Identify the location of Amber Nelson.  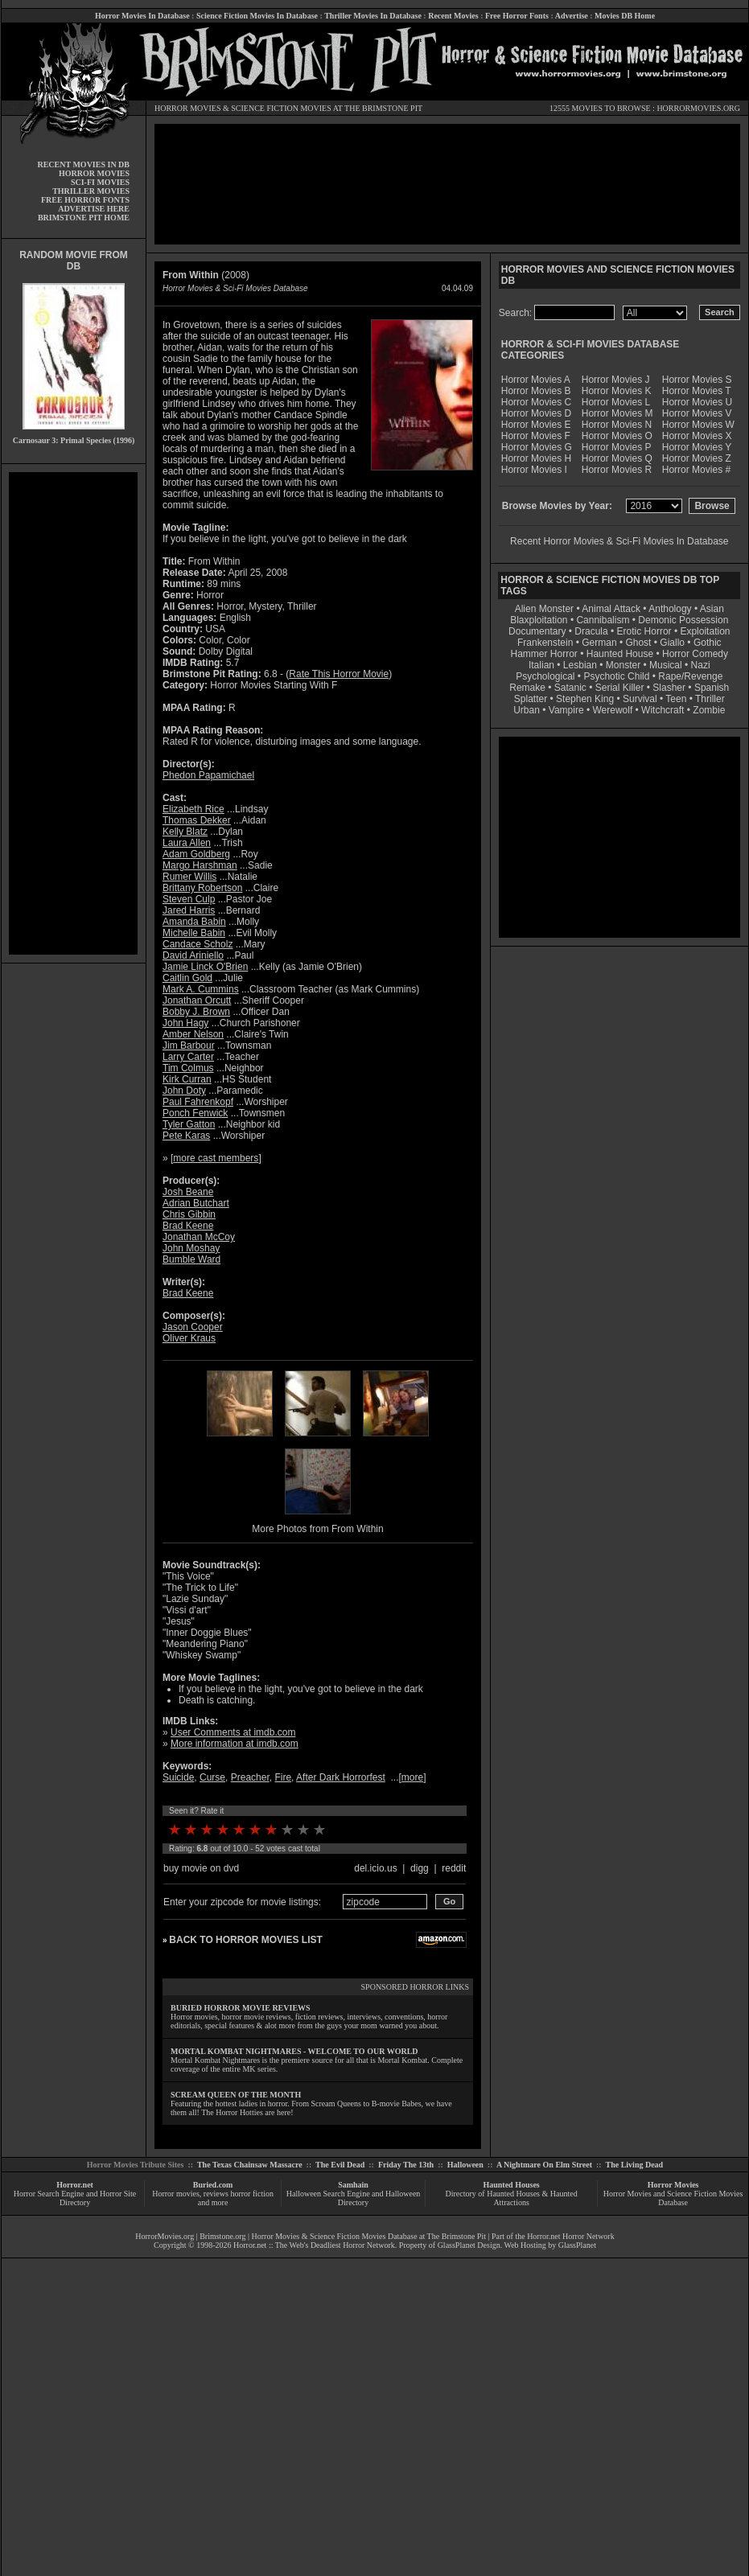
(193, 1034).